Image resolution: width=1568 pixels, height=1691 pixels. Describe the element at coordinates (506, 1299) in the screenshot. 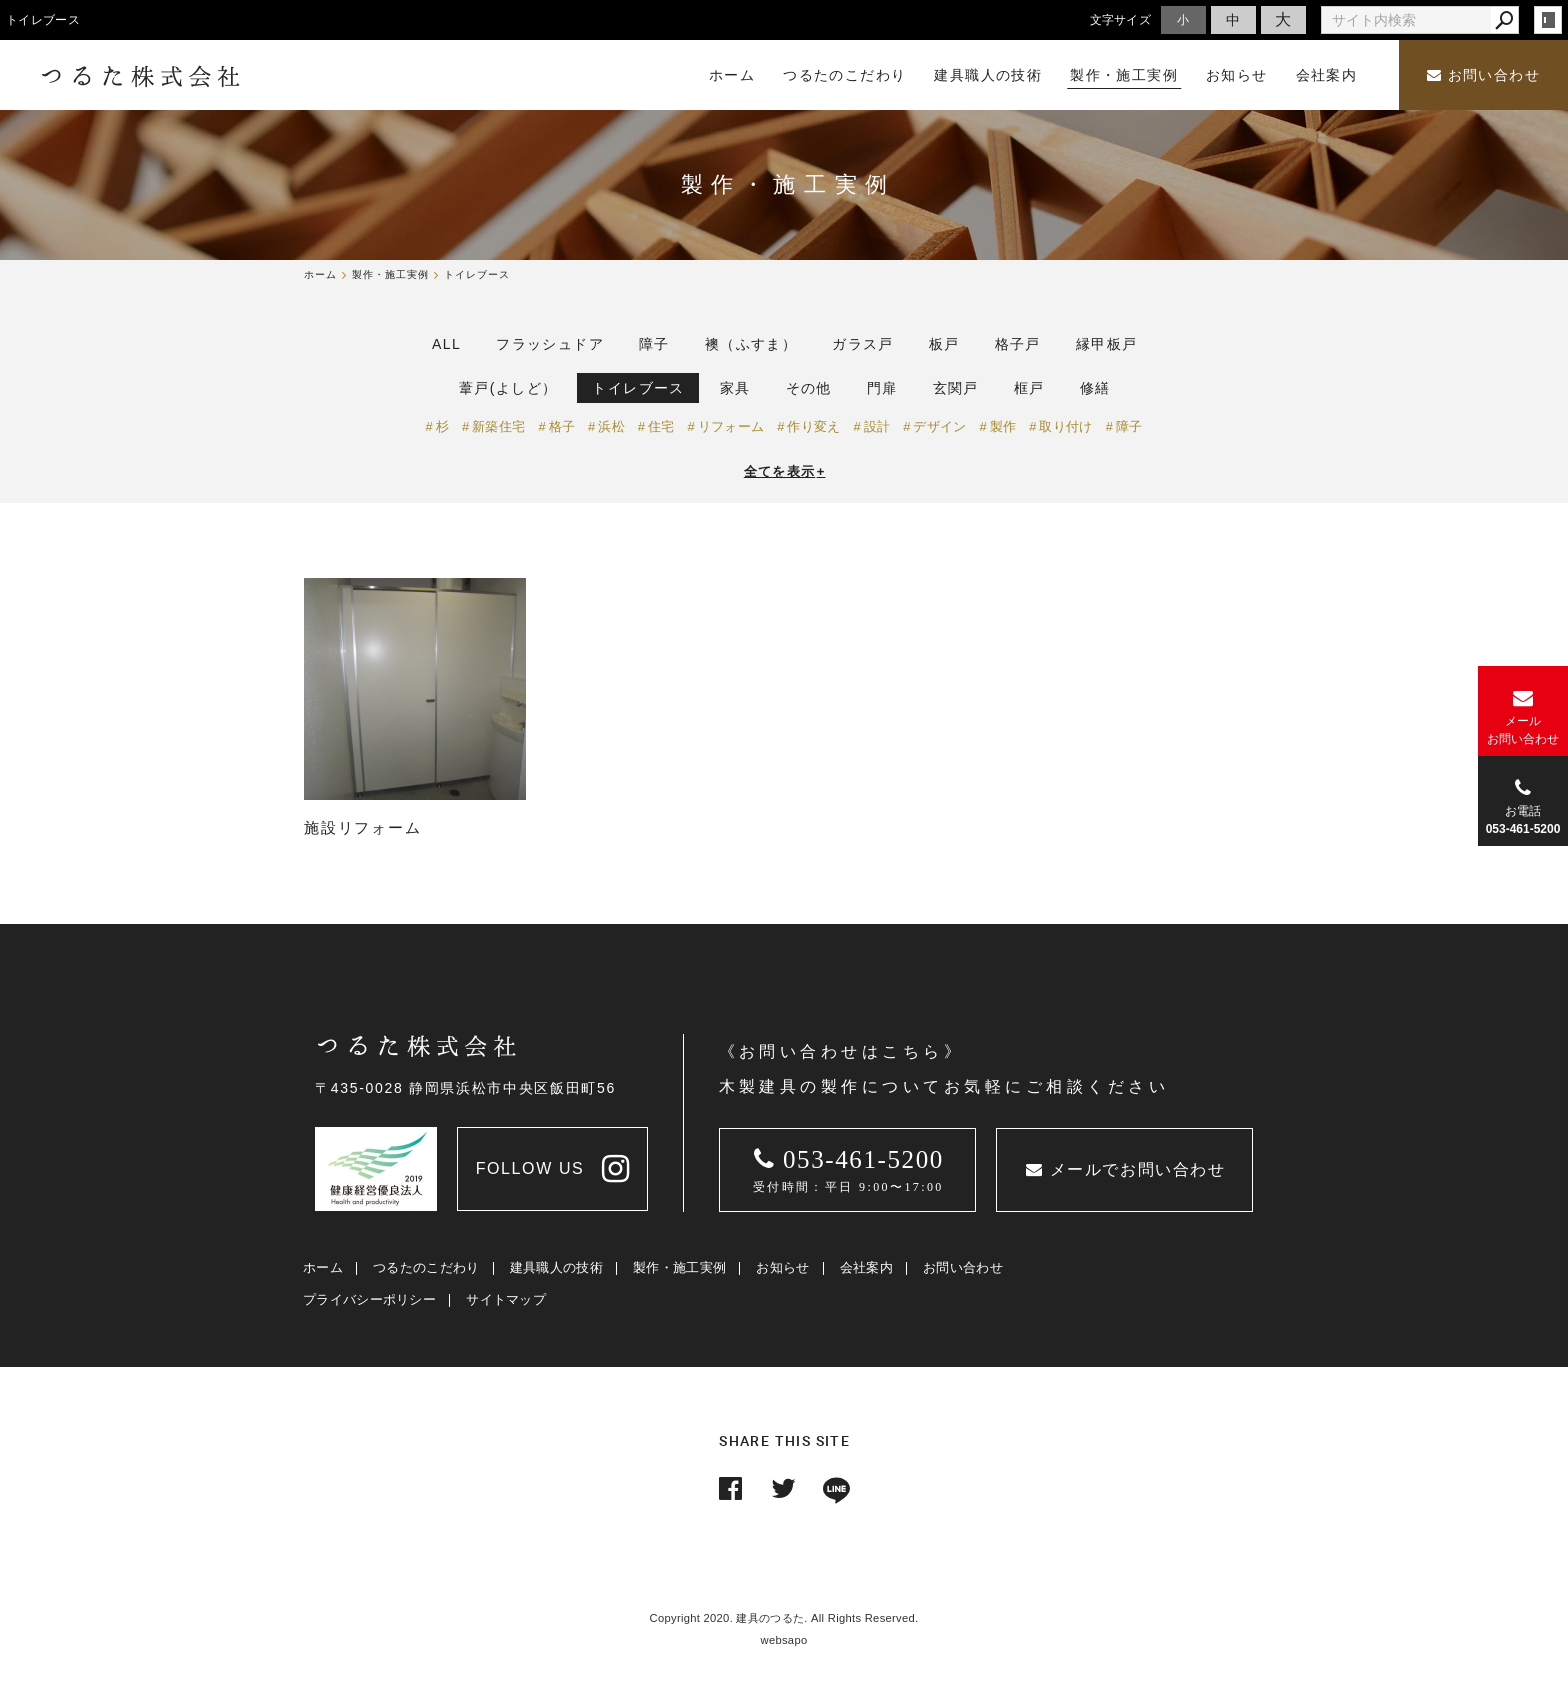

I see `サイトマップ` at that location.